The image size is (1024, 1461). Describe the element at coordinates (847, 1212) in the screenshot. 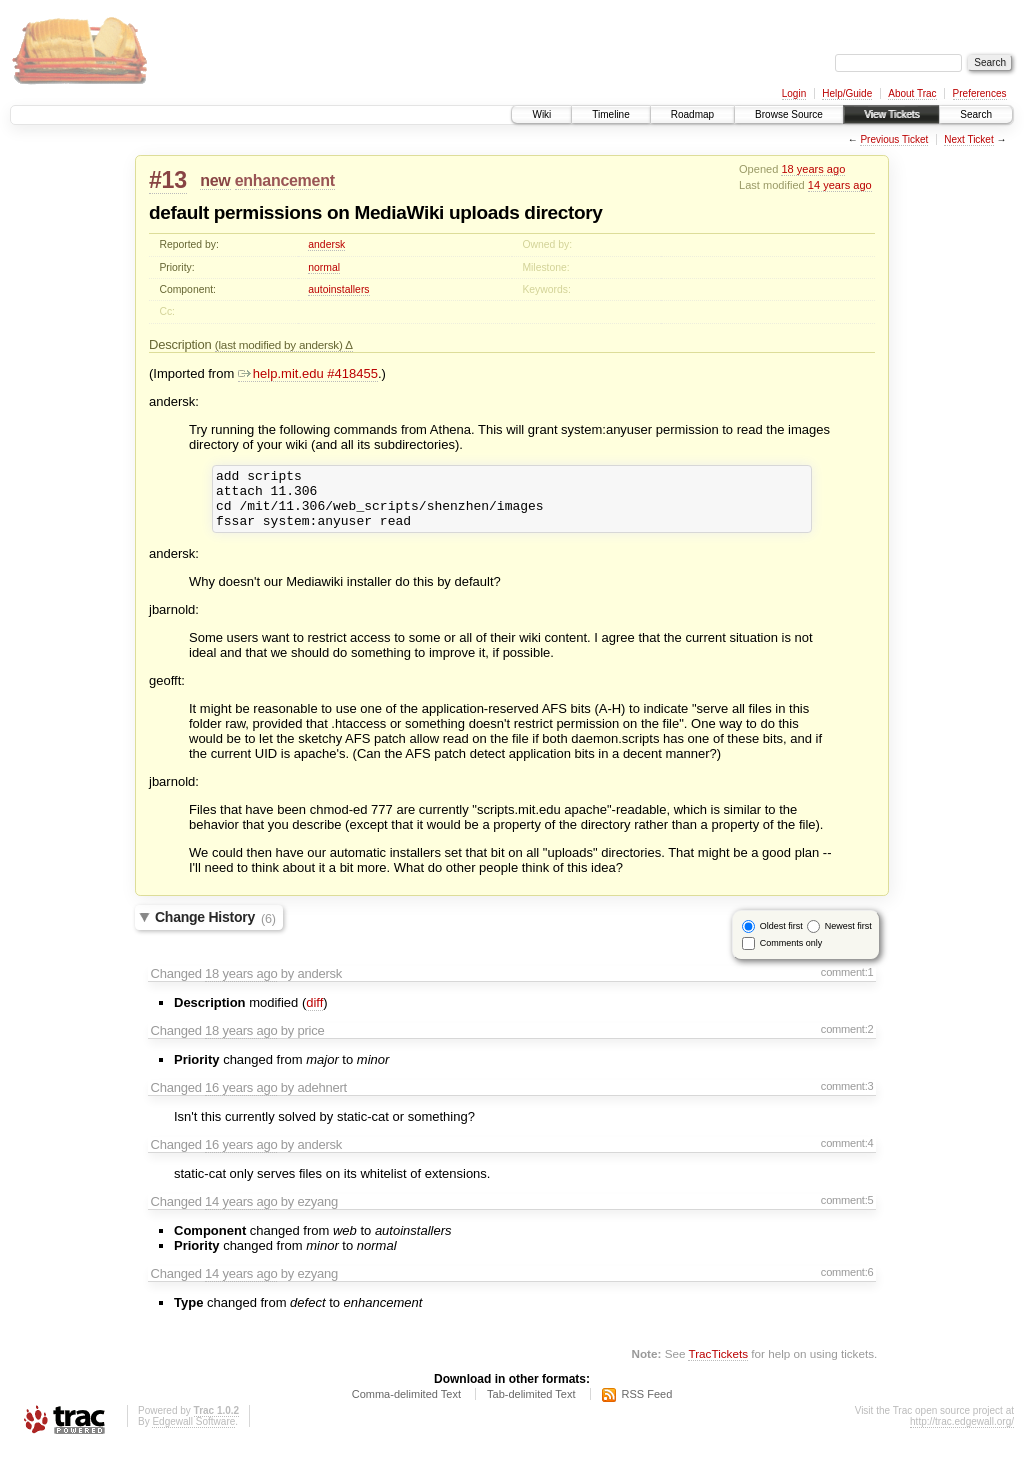

I see `comment:5` at that location.